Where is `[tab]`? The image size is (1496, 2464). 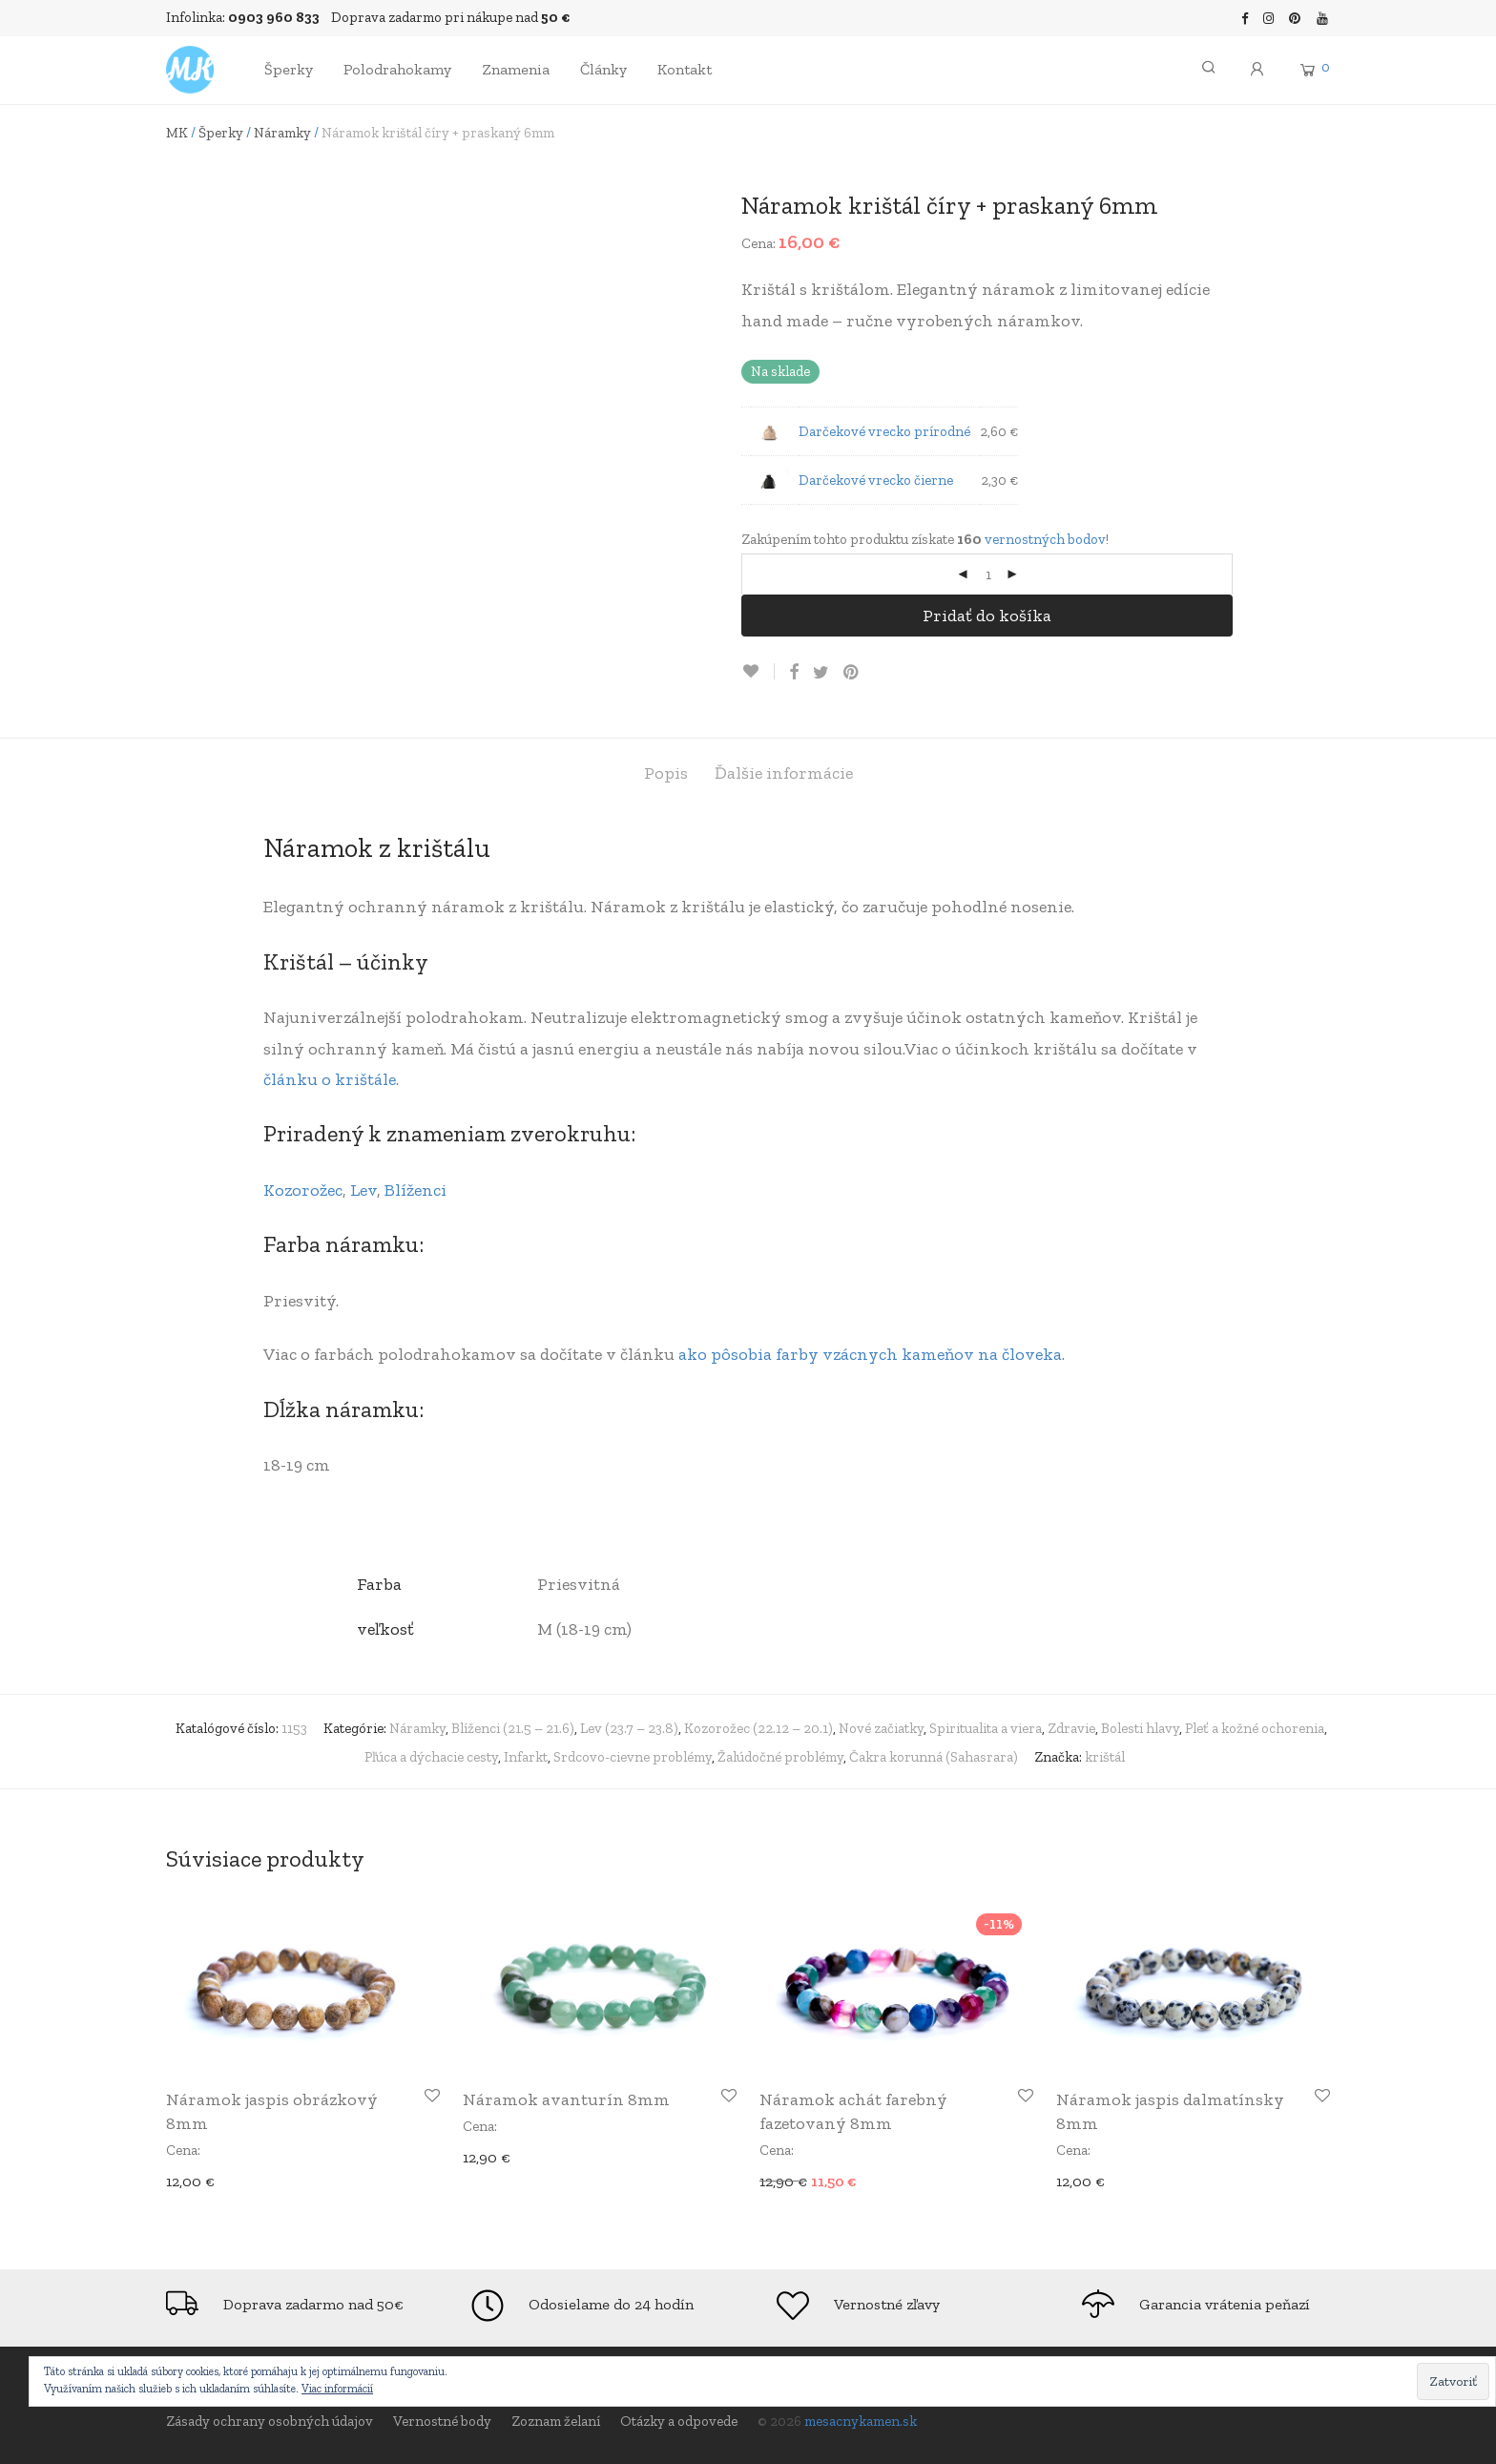
[tab] is located at coordinates (666, 773).